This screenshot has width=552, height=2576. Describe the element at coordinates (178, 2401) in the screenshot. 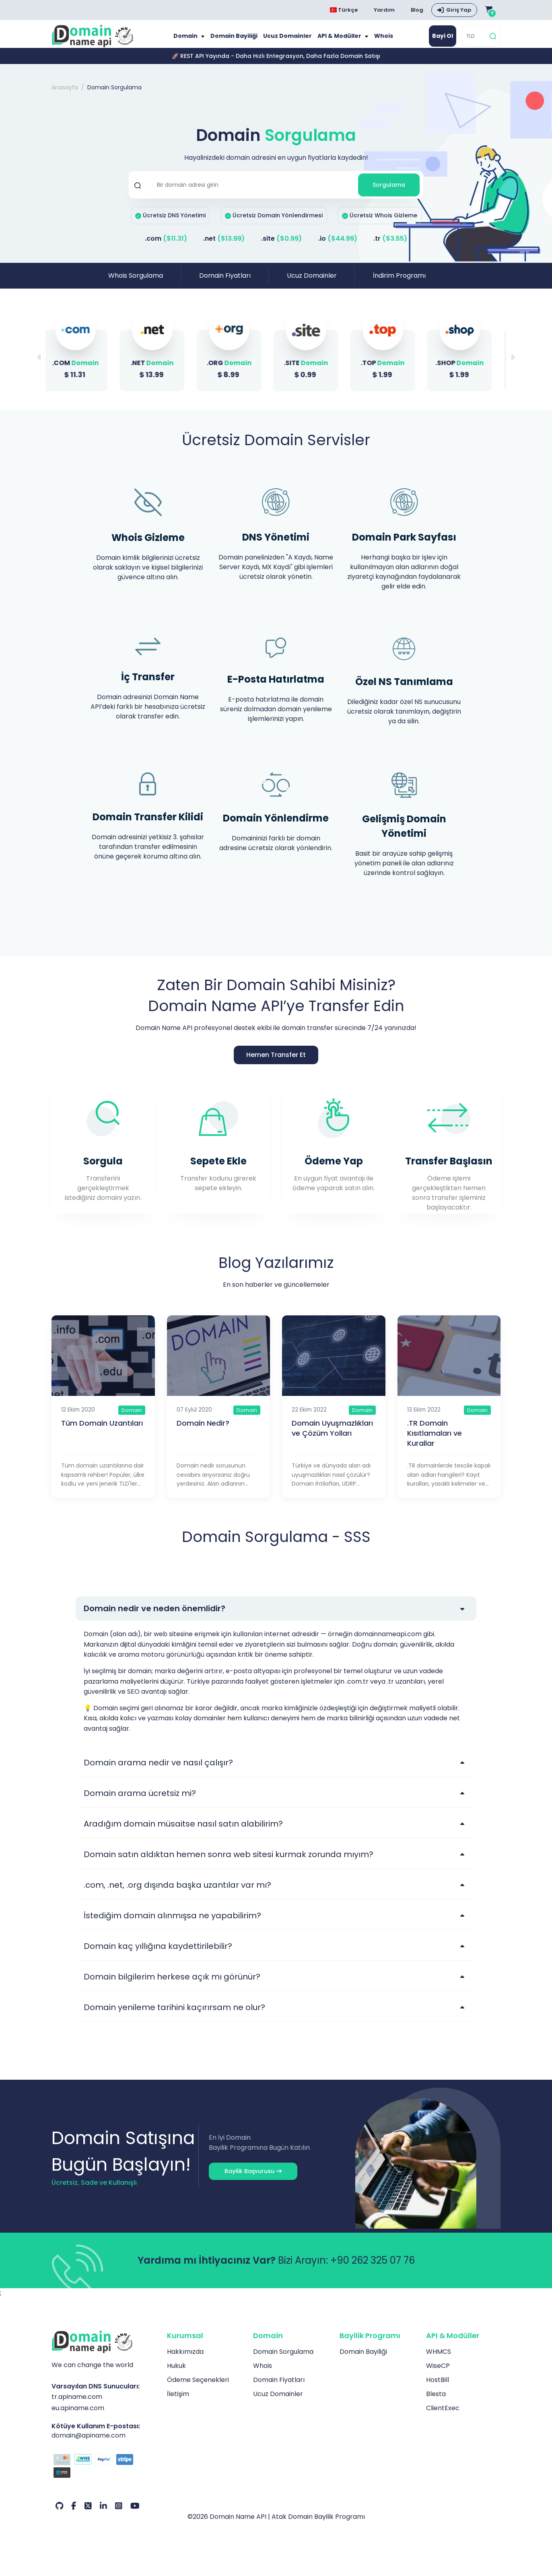

I see `İletişim` at that location.